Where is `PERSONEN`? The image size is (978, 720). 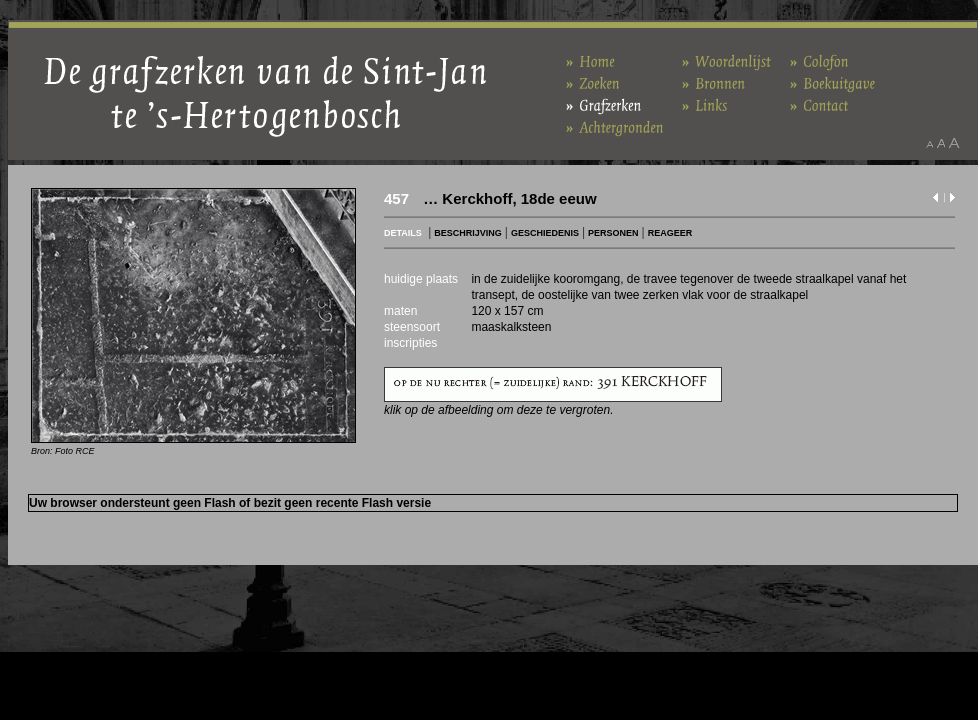
PERSONEN is located at coordinates (613, 233).